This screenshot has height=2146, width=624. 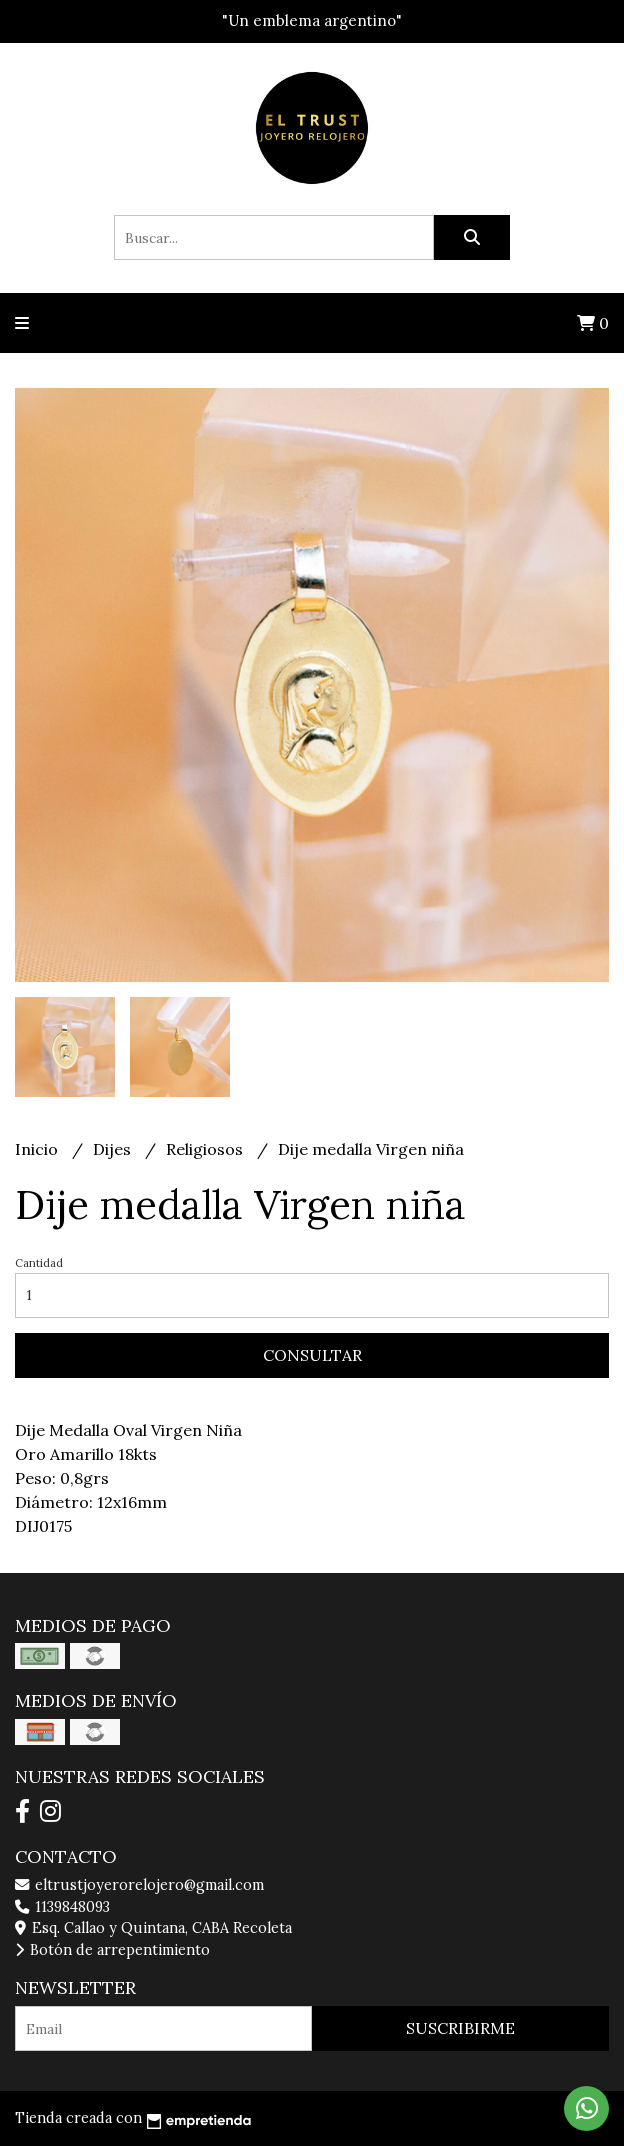 I want to click on eltrustjoyerorelojero@gmail.com, so click(x=139, y=1885).